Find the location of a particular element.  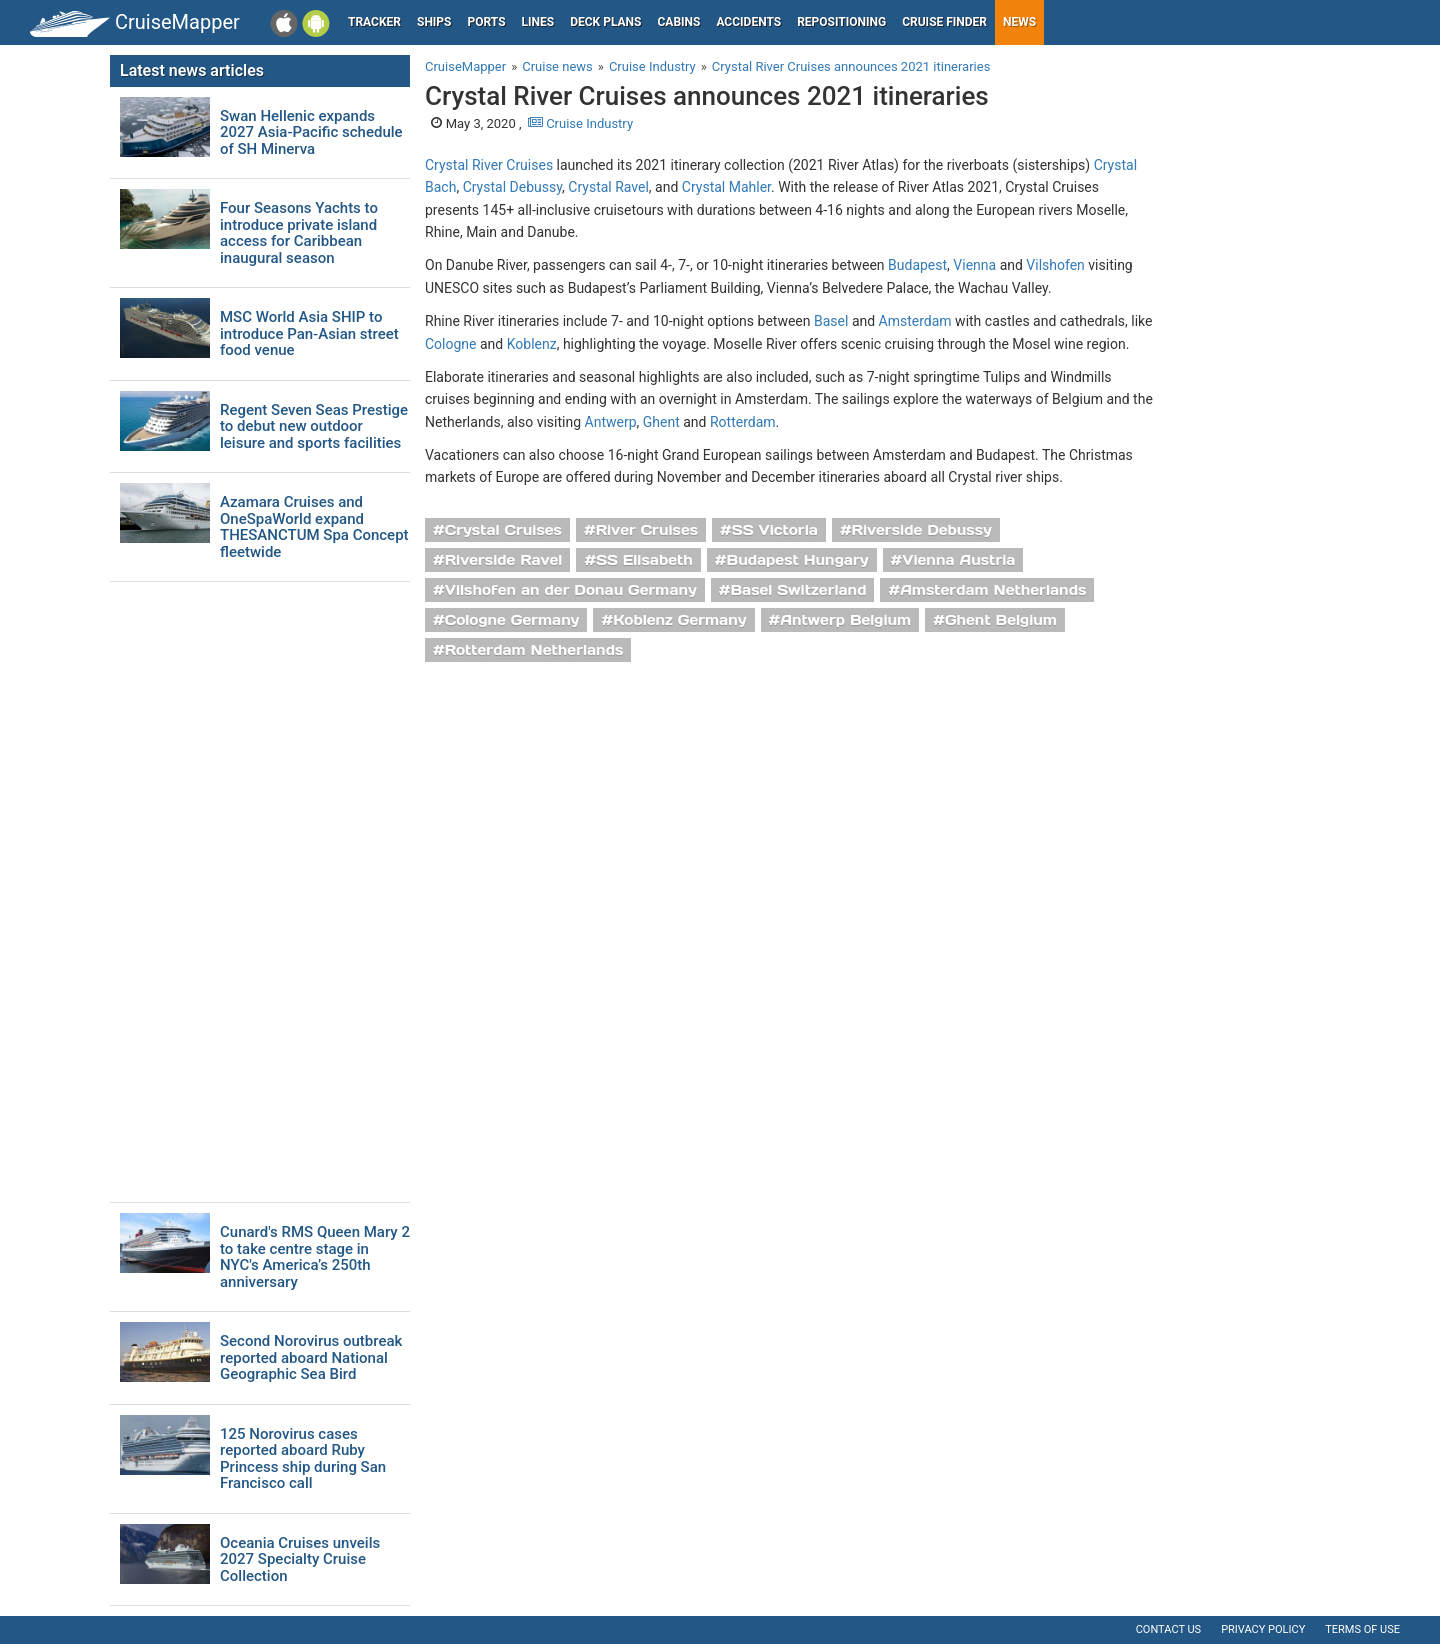

Vilshofen is located at coordinates (1055, 265).